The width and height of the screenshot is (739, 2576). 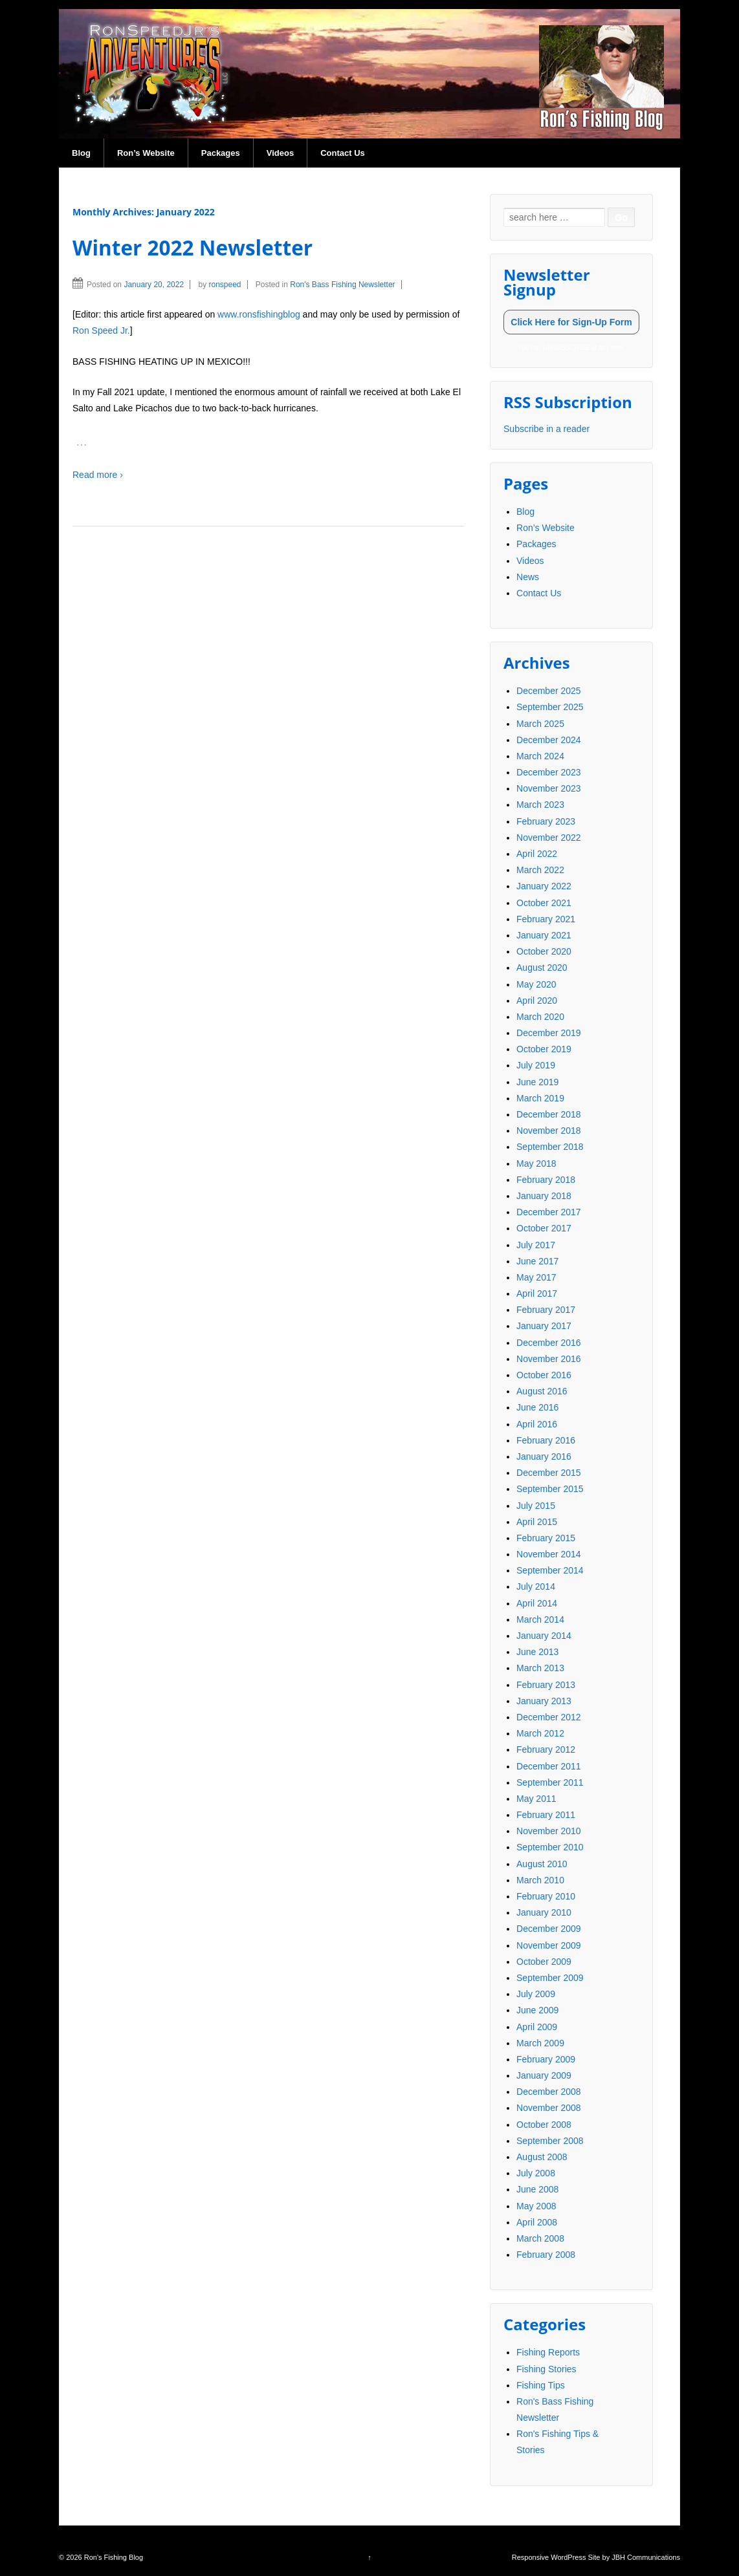 What do you see at coordinates (543, 951) in the screenshot?
I see `October 2020` at bounding box center [543, 951].